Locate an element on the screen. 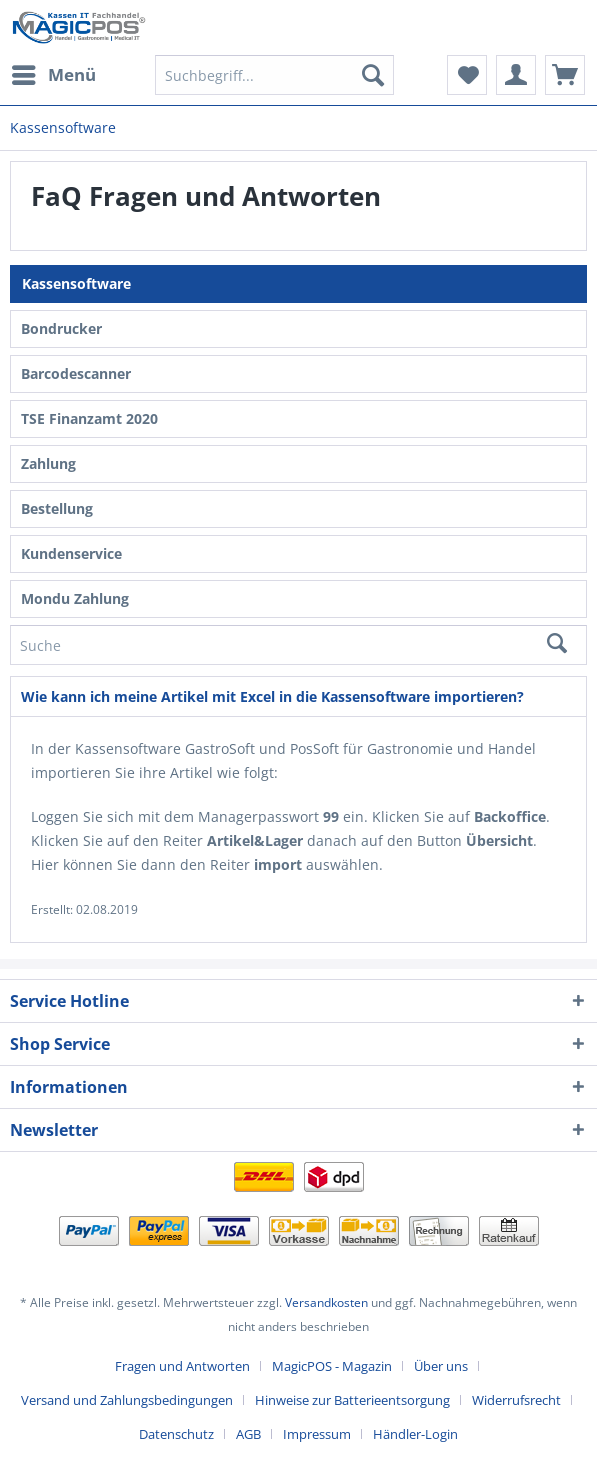  [Suchbegriff...] is located at coordinates (274, 75).